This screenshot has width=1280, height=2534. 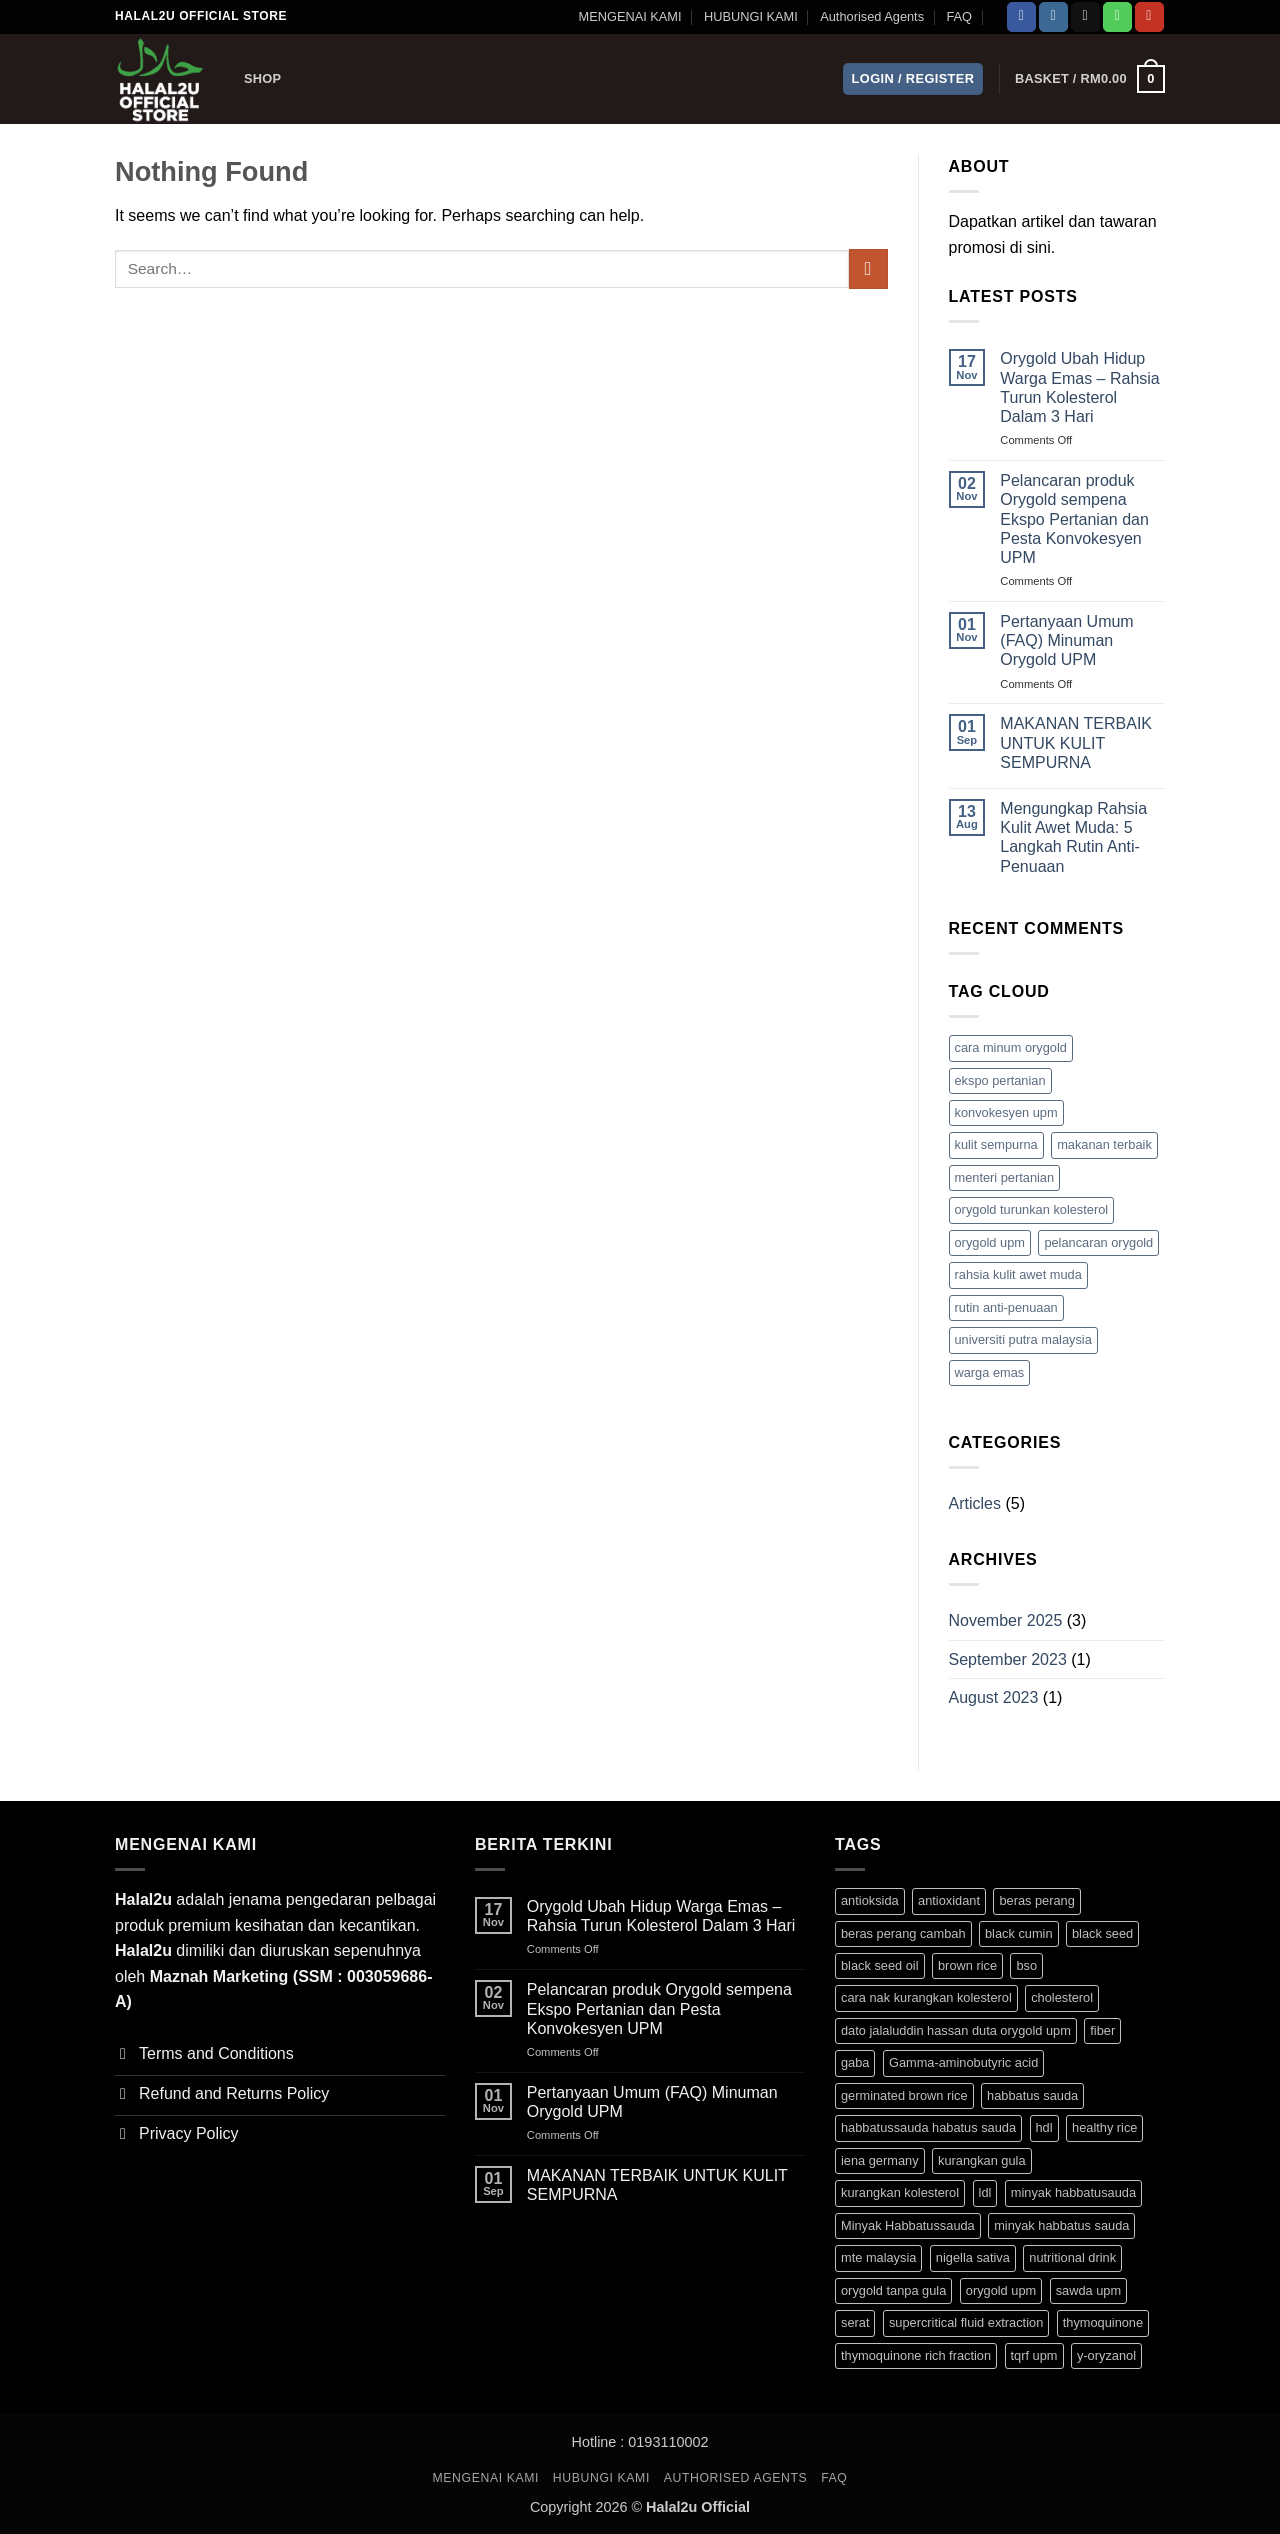 What do you see at coordinates (990, 1372) in the screenshot?
I see `warga emas [warga emas (1 item)]` at bounding box center [990, 1372].